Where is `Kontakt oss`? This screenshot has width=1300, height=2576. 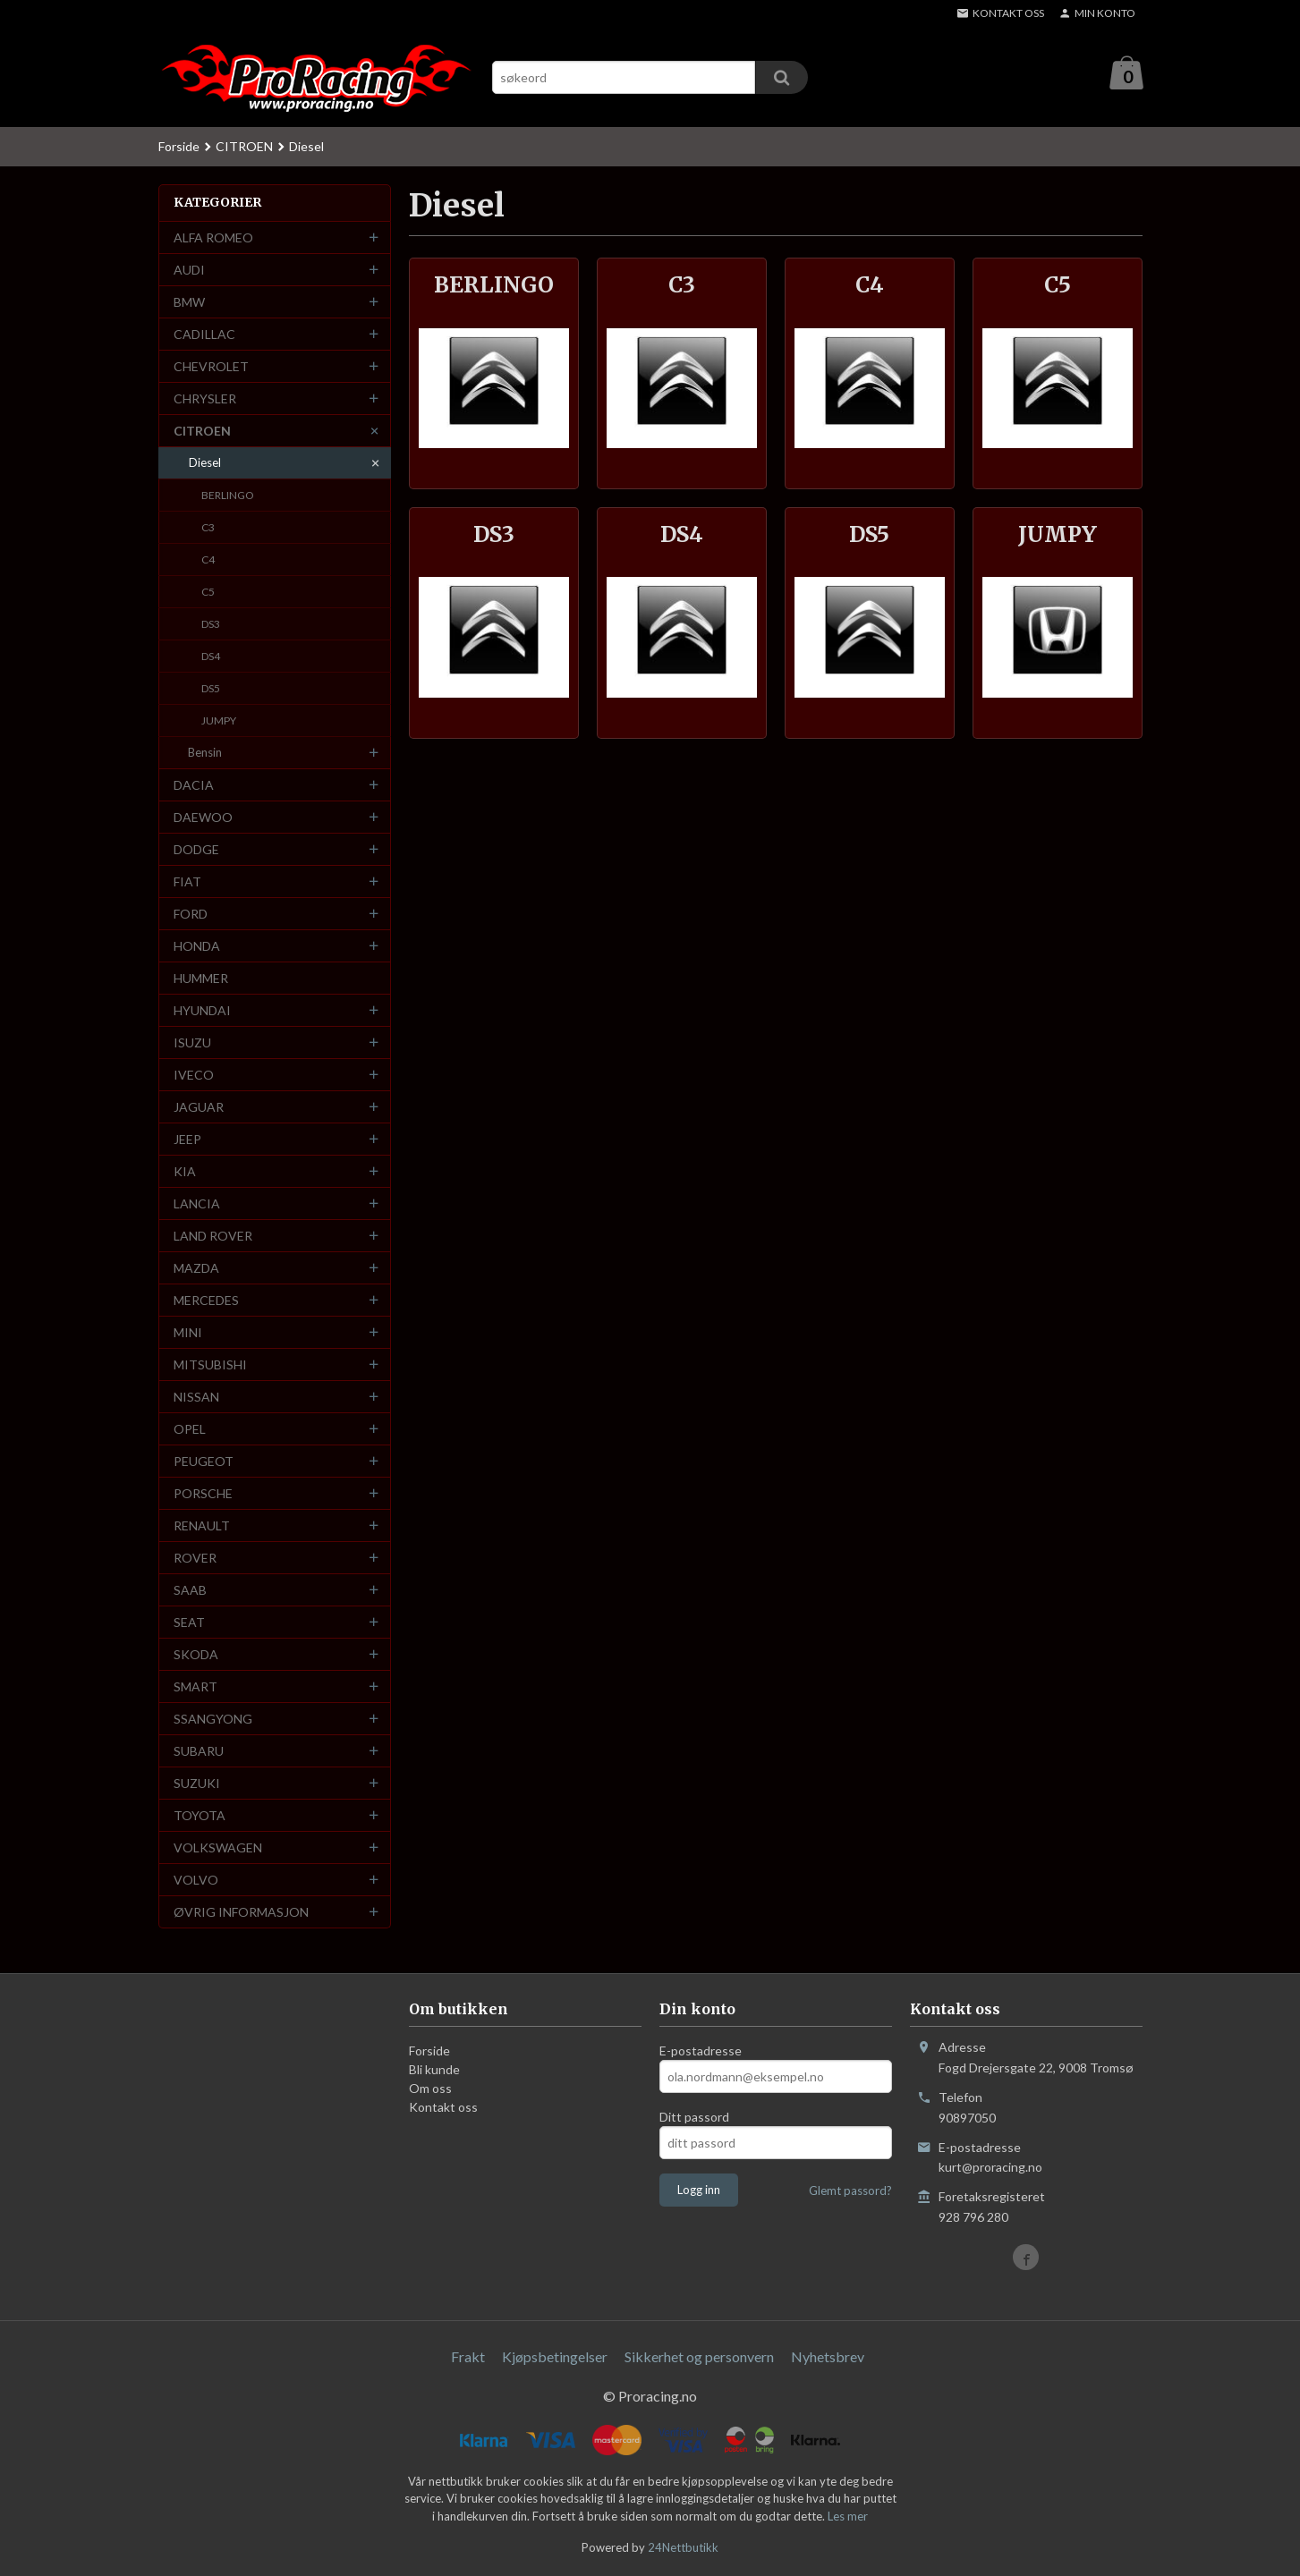 Kontakt oss is located at coordinates (443, 2107).